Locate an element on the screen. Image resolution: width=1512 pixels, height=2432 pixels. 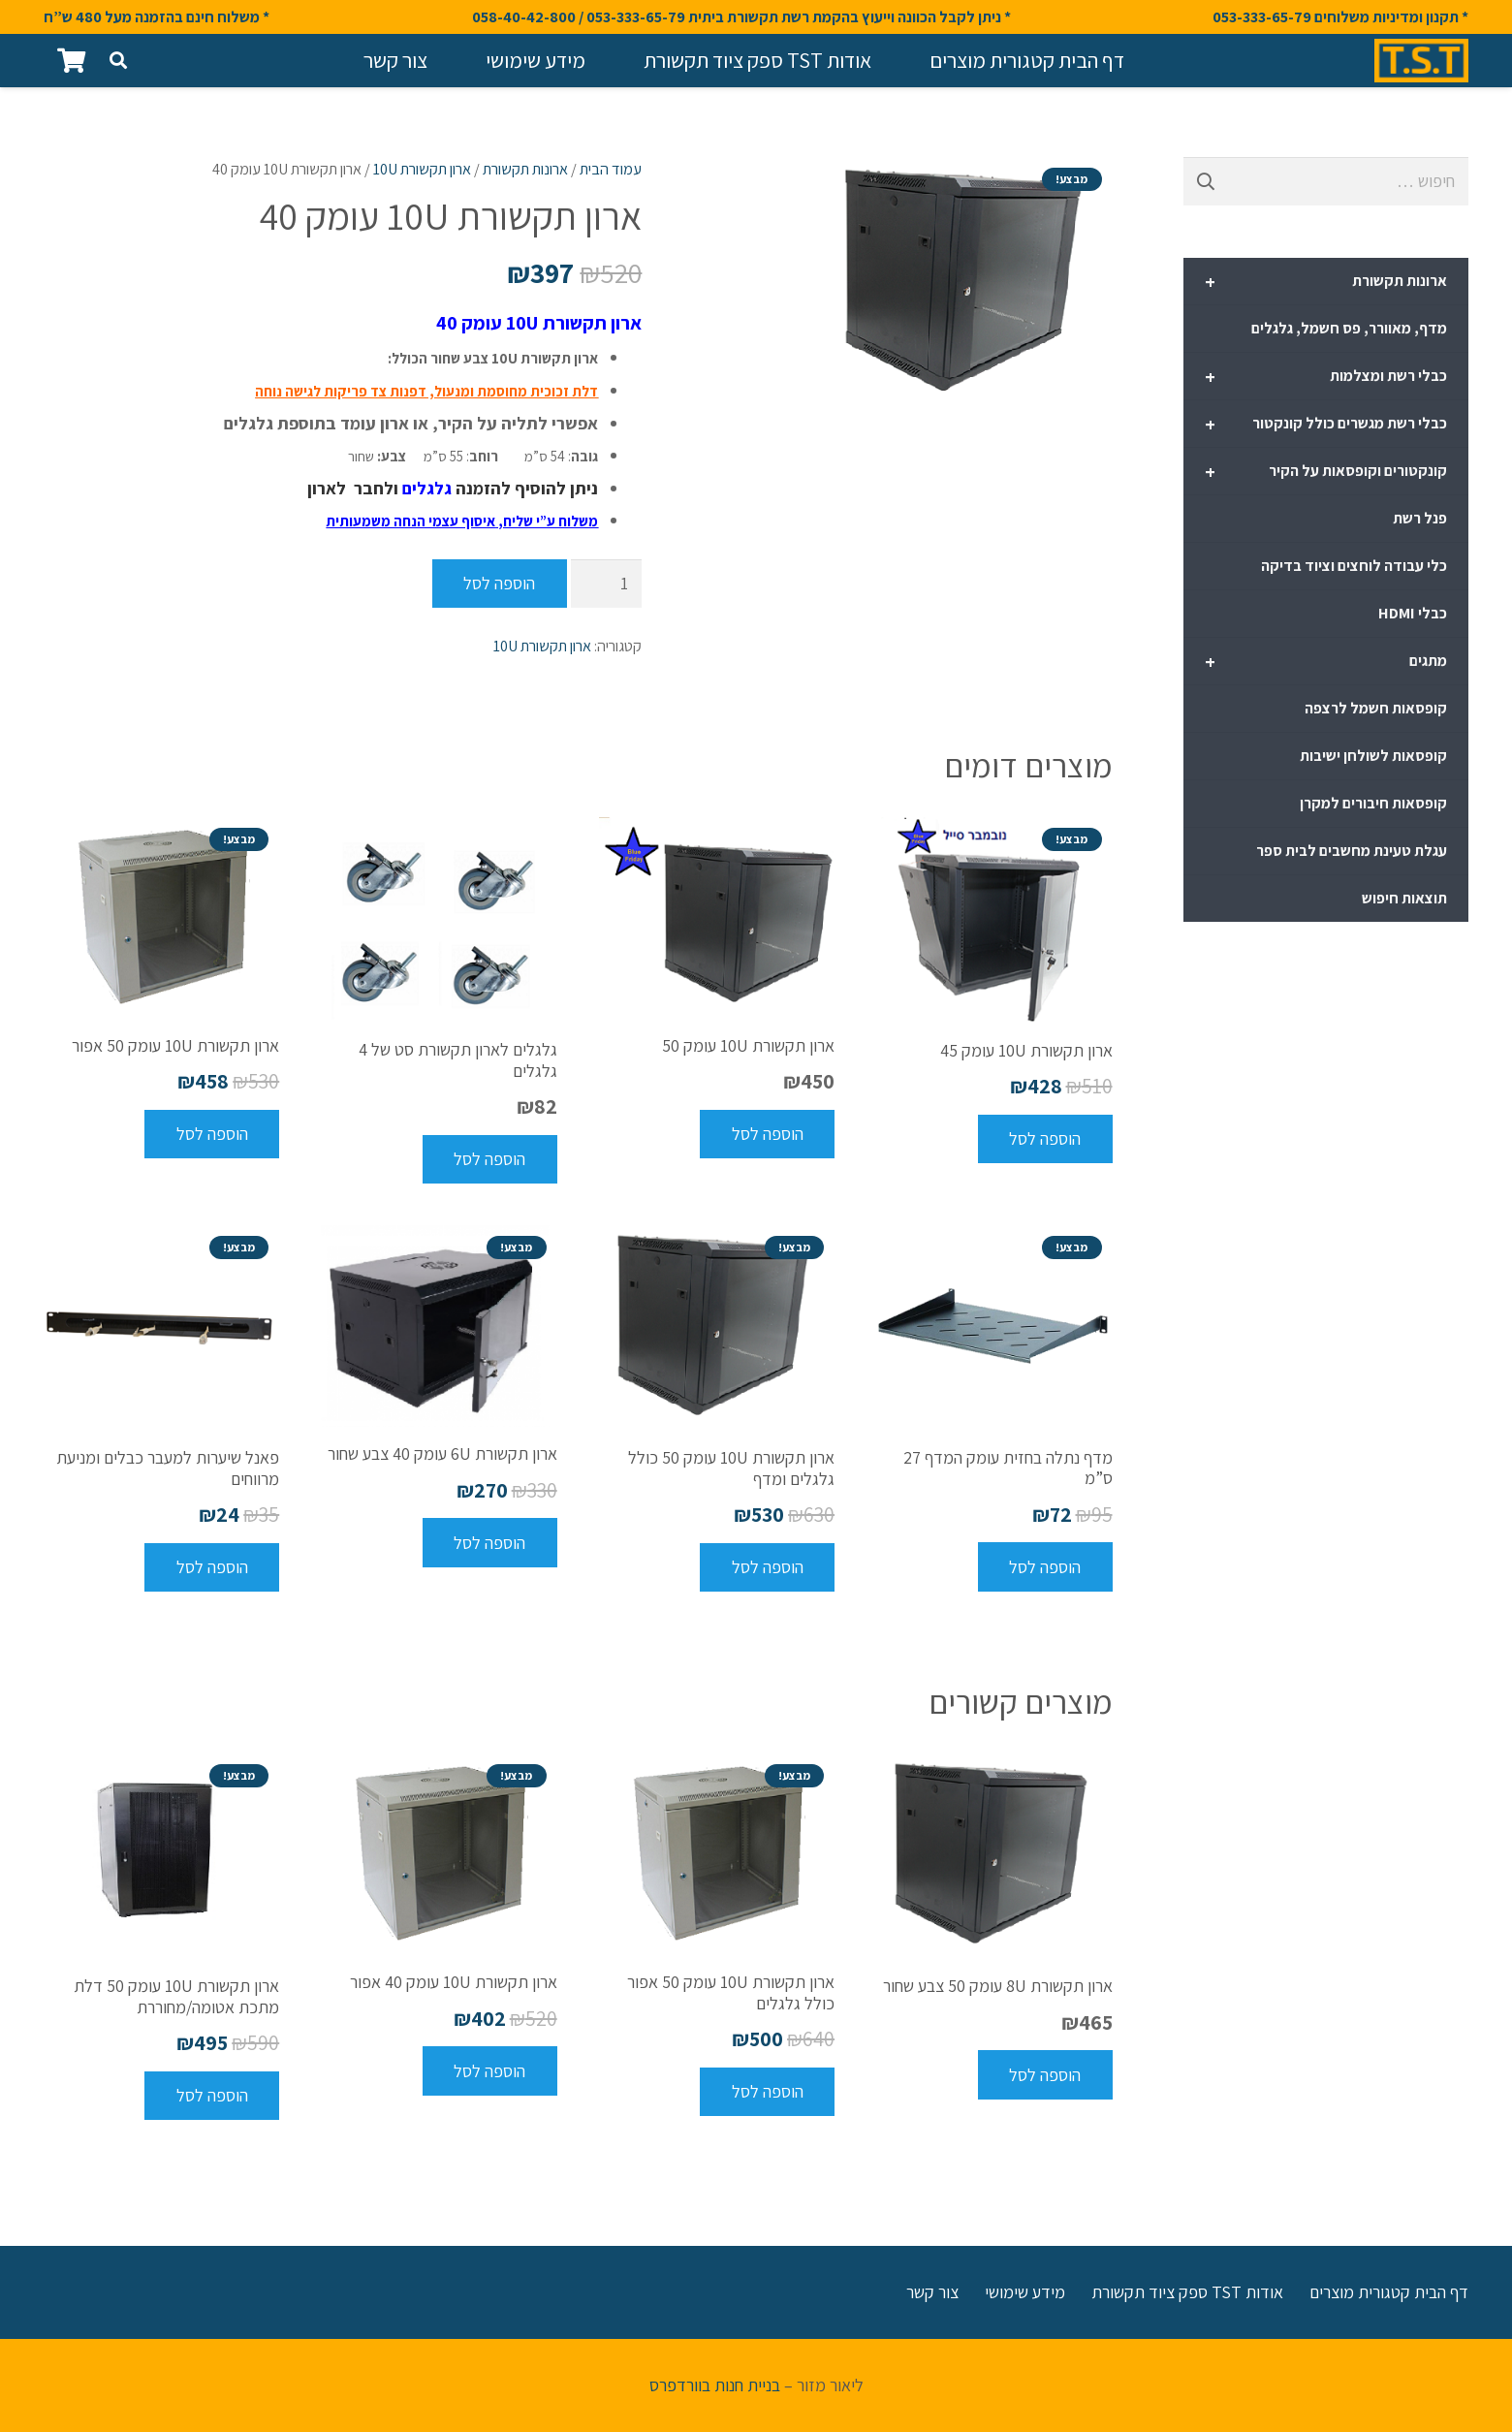
[להוסיף את "ארון תקשורת 8U עומק 50 צבע שחור" לסל הקניות] is located at coordinates (1045, 2074).